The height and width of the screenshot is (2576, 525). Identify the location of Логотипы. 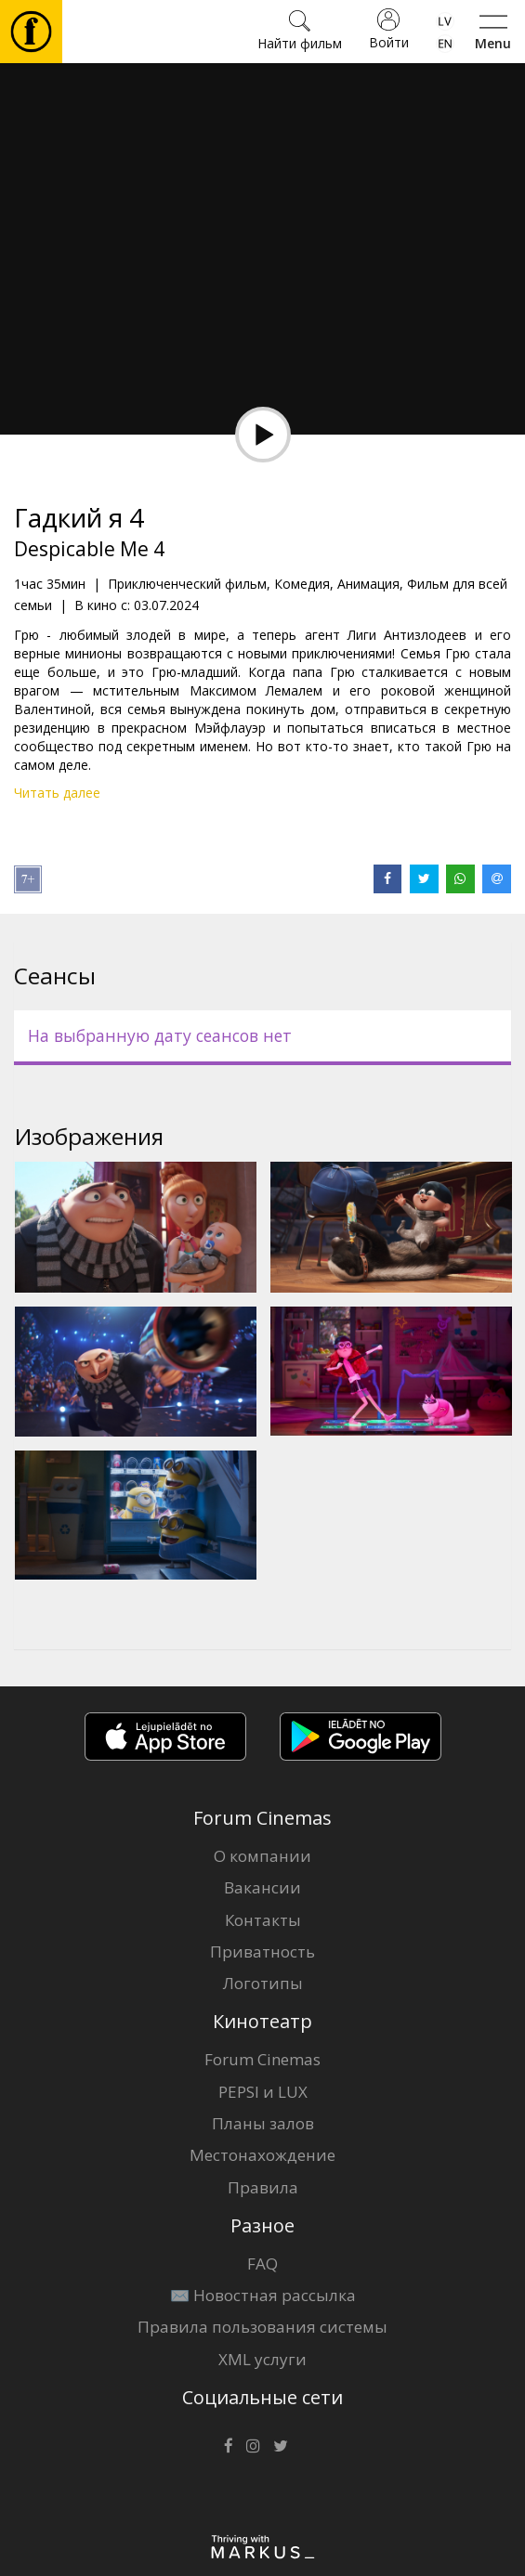
(263, 1983).